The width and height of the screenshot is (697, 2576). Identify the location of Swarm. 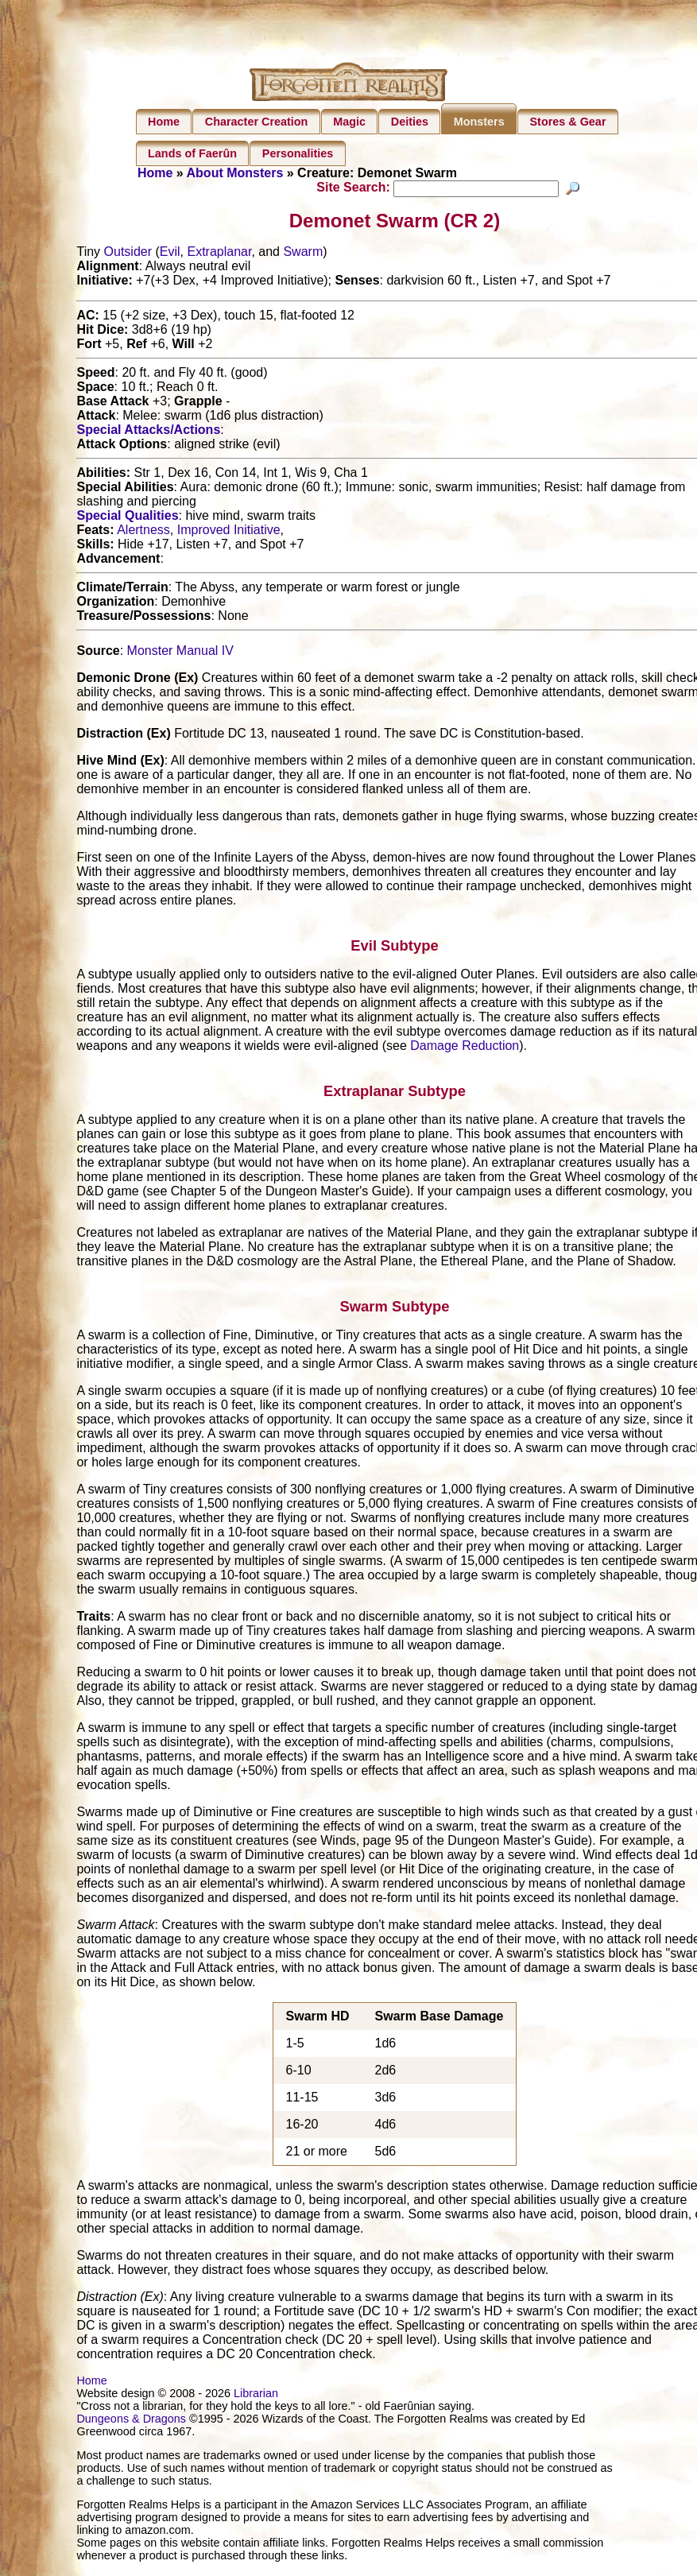
(303, 254).